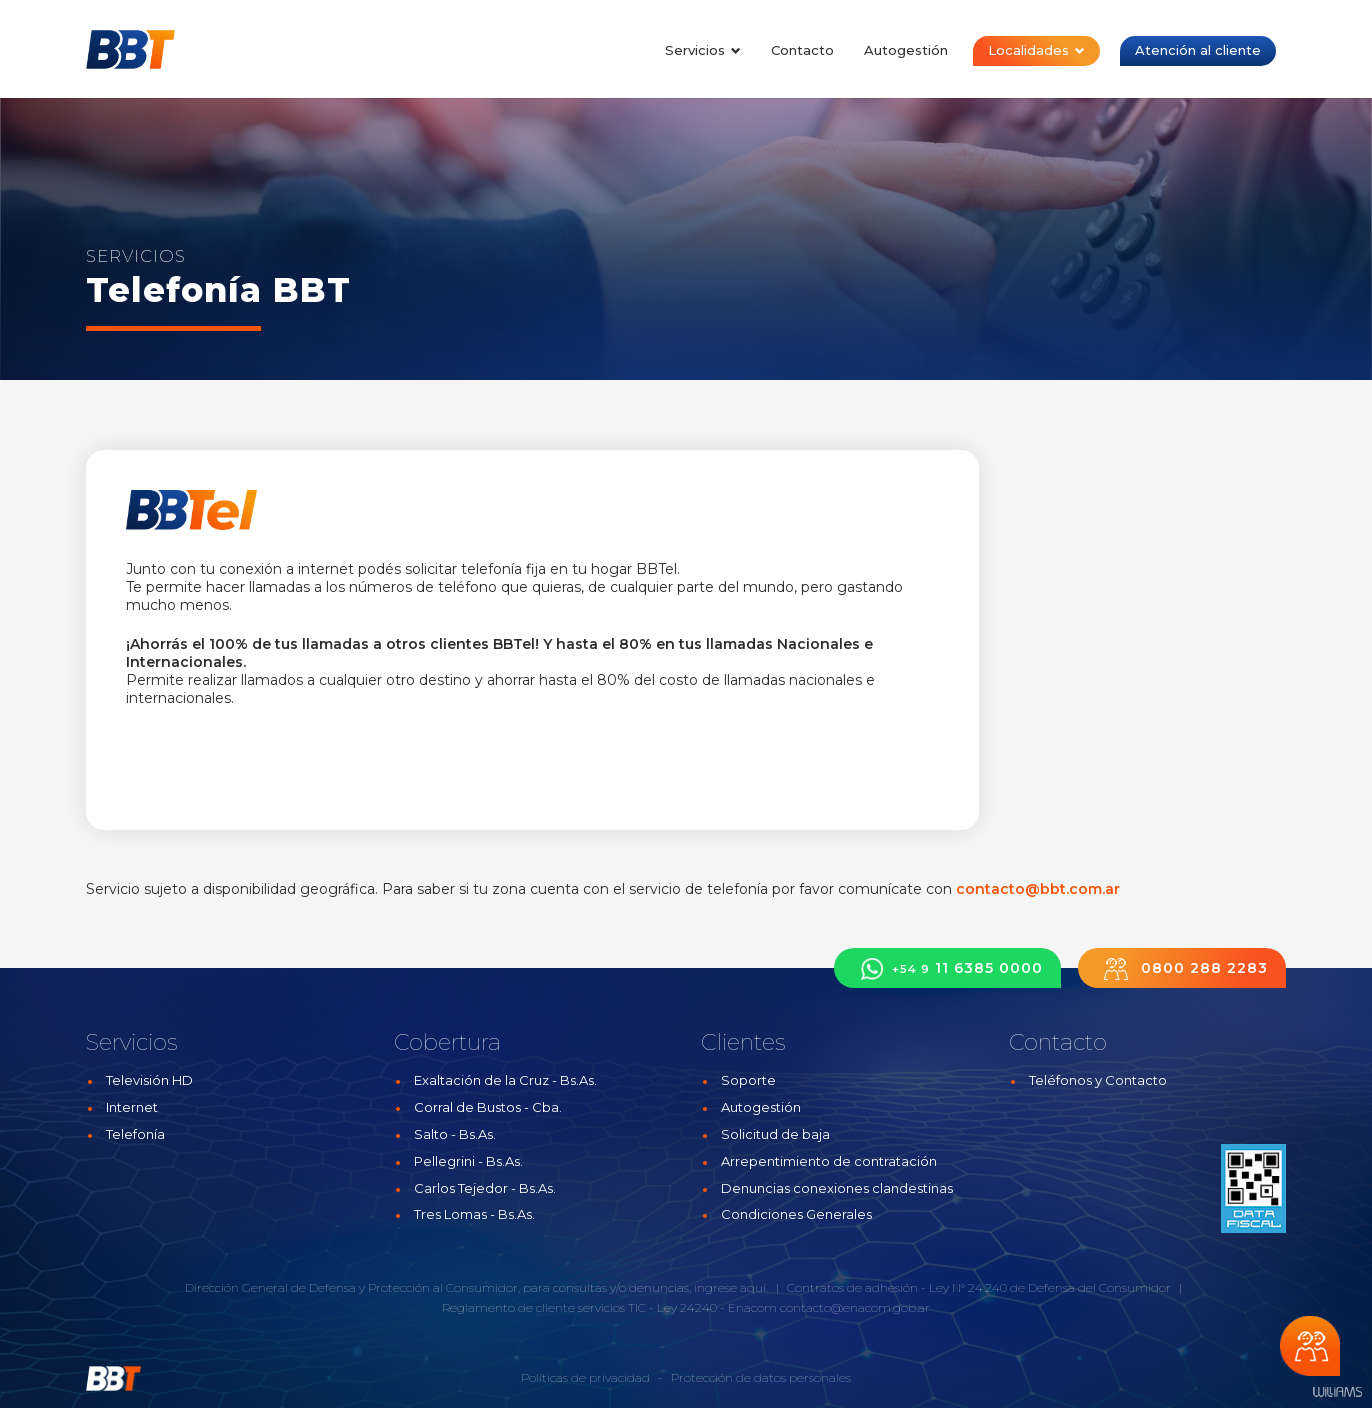  I want to click on Reglamento de cliente servicios TIC, so click(544, 1307).